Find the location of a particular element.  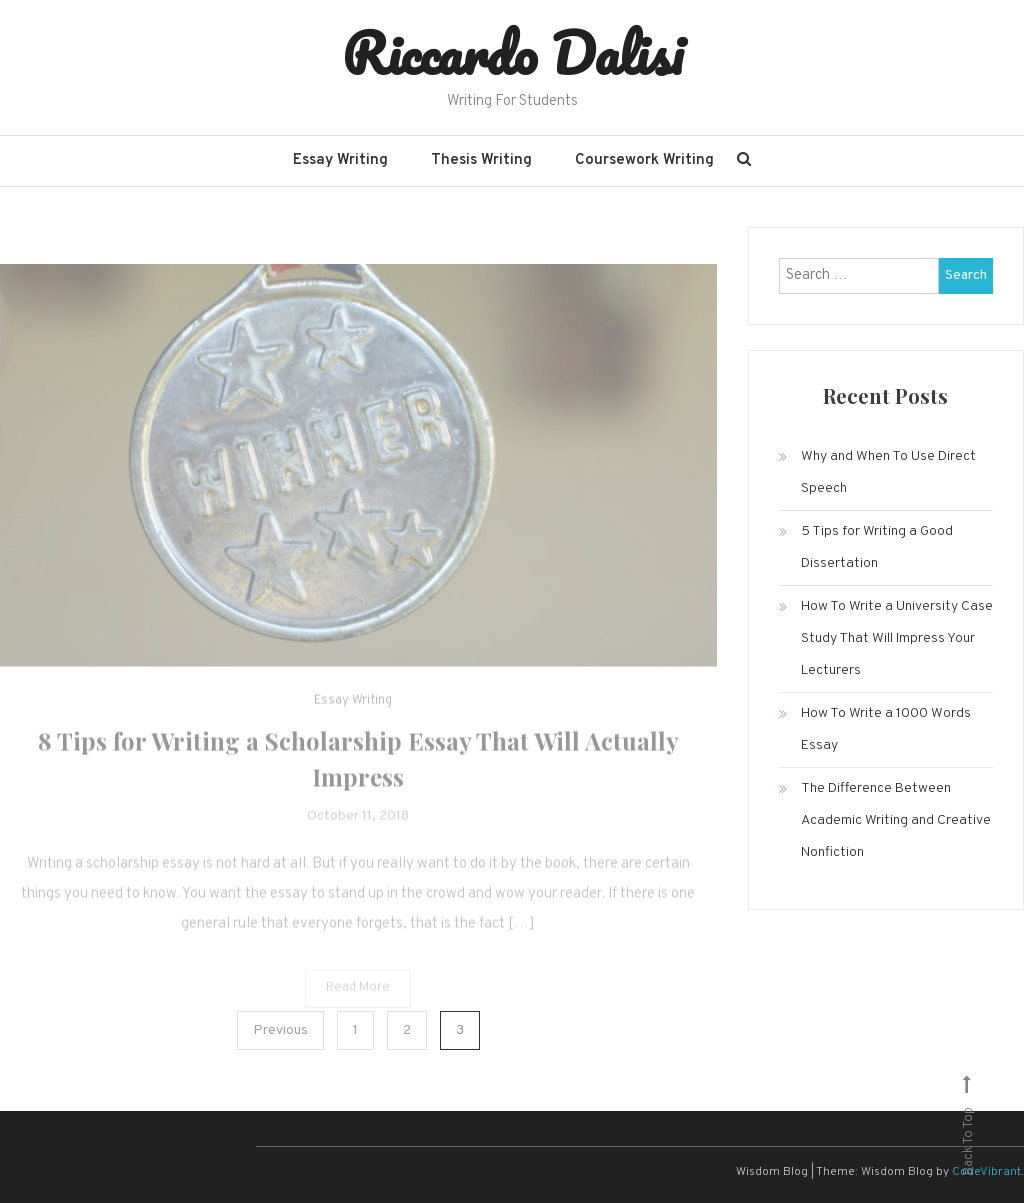

CodeVibrant is located at coordinates (986, 1172).